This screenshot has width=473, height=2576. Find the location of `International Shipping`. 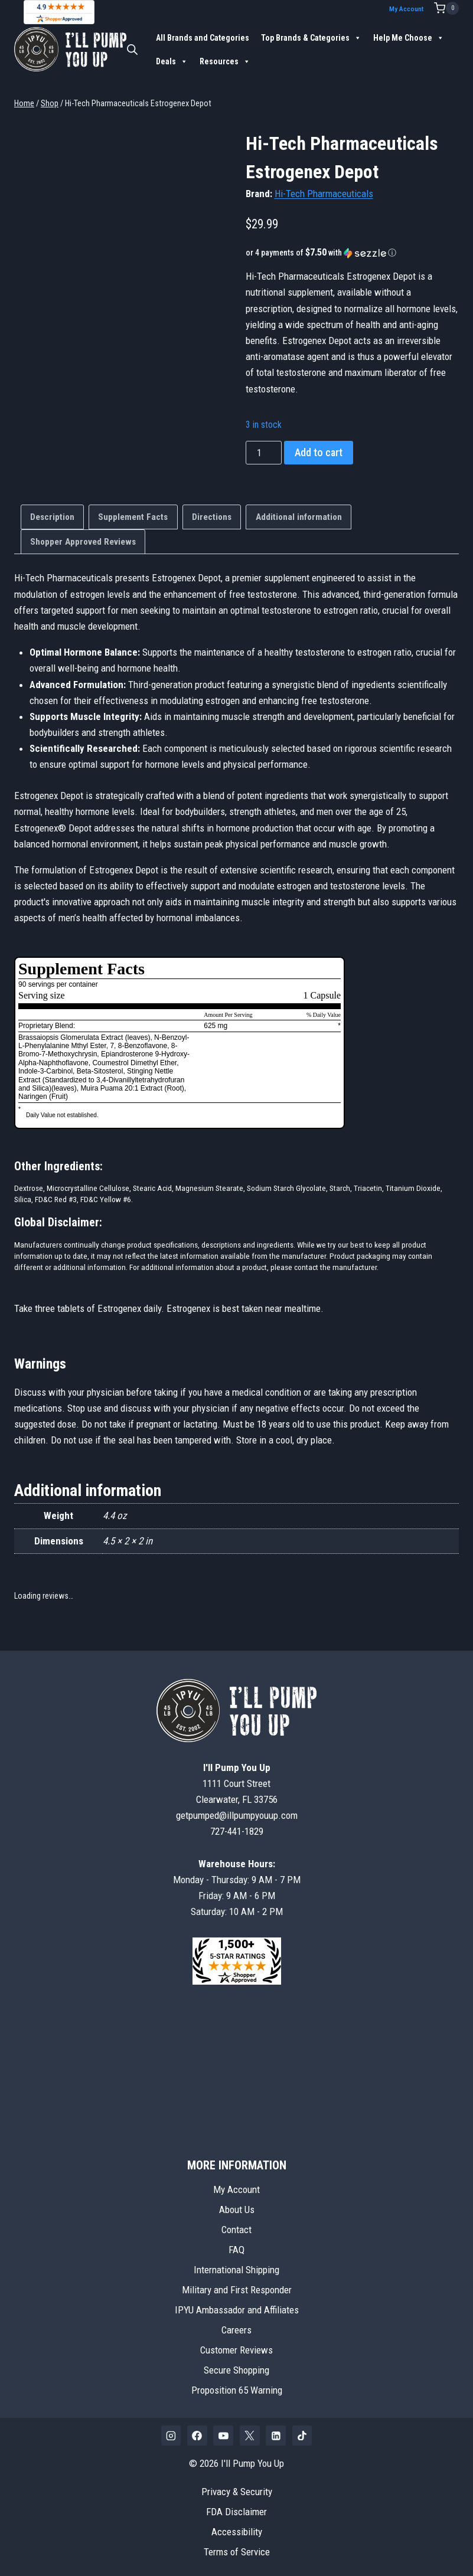

International Shipping is located at coordinates (236, 2269).